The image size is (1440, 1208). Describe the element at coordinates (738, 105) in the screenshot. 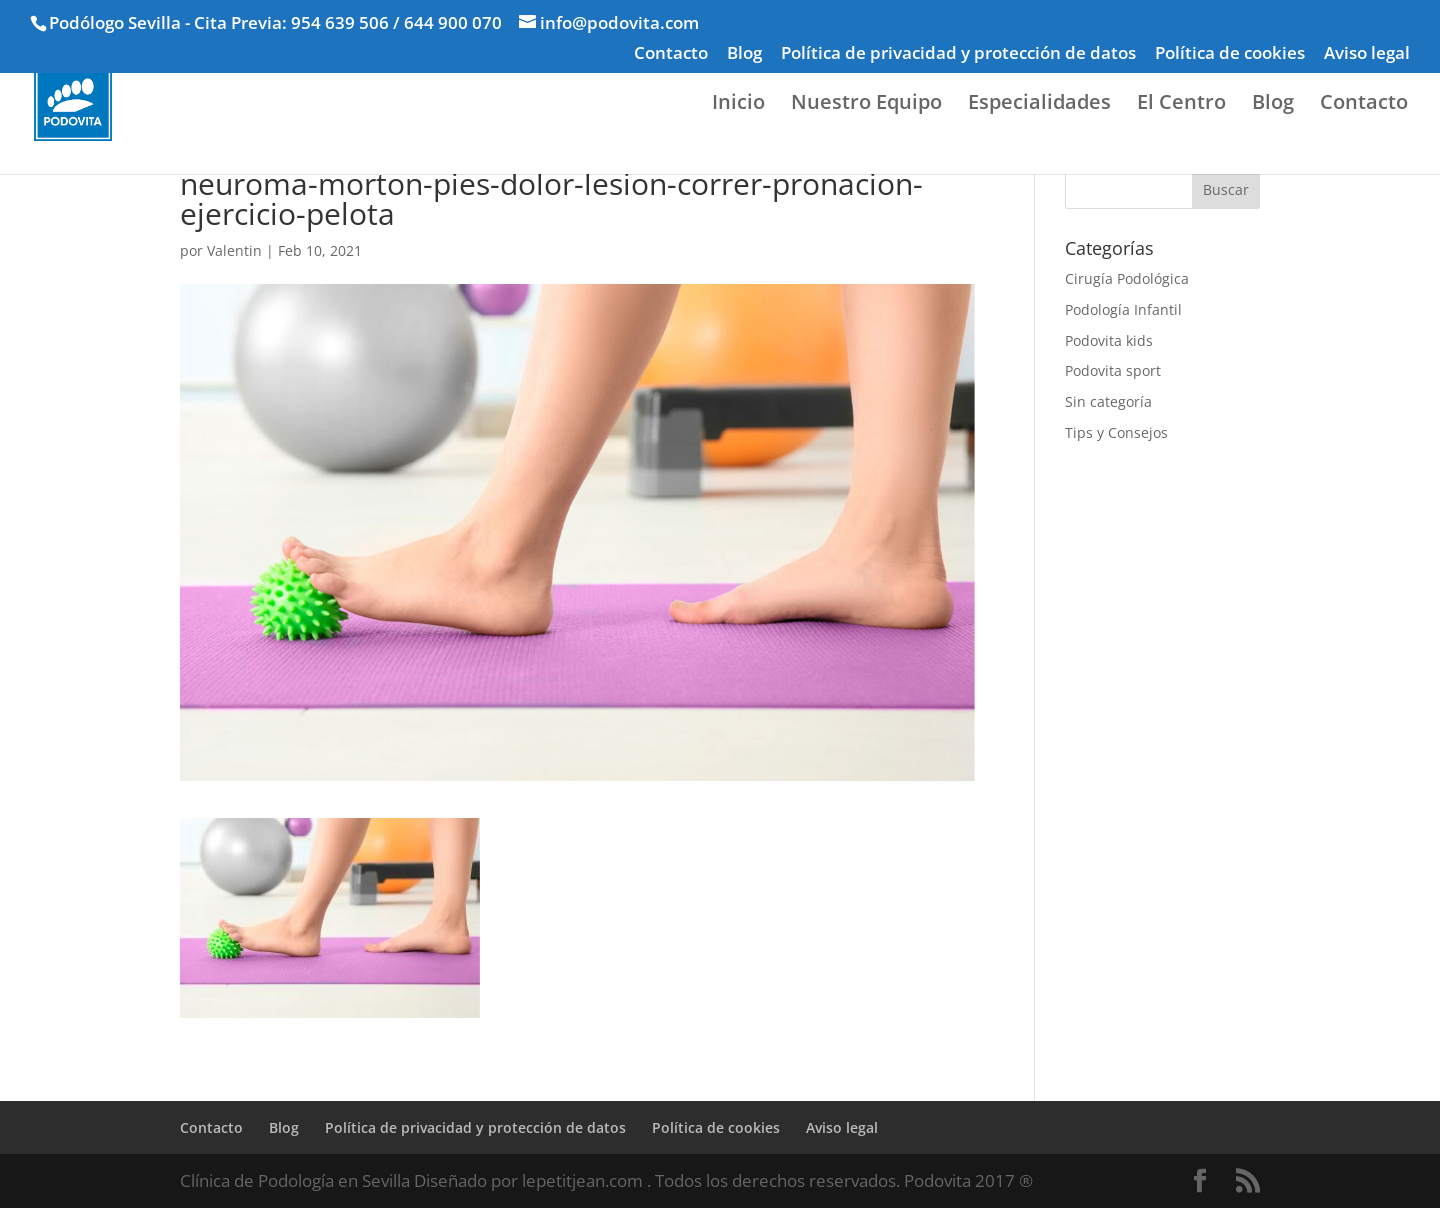

I see `Inicio` at that location.